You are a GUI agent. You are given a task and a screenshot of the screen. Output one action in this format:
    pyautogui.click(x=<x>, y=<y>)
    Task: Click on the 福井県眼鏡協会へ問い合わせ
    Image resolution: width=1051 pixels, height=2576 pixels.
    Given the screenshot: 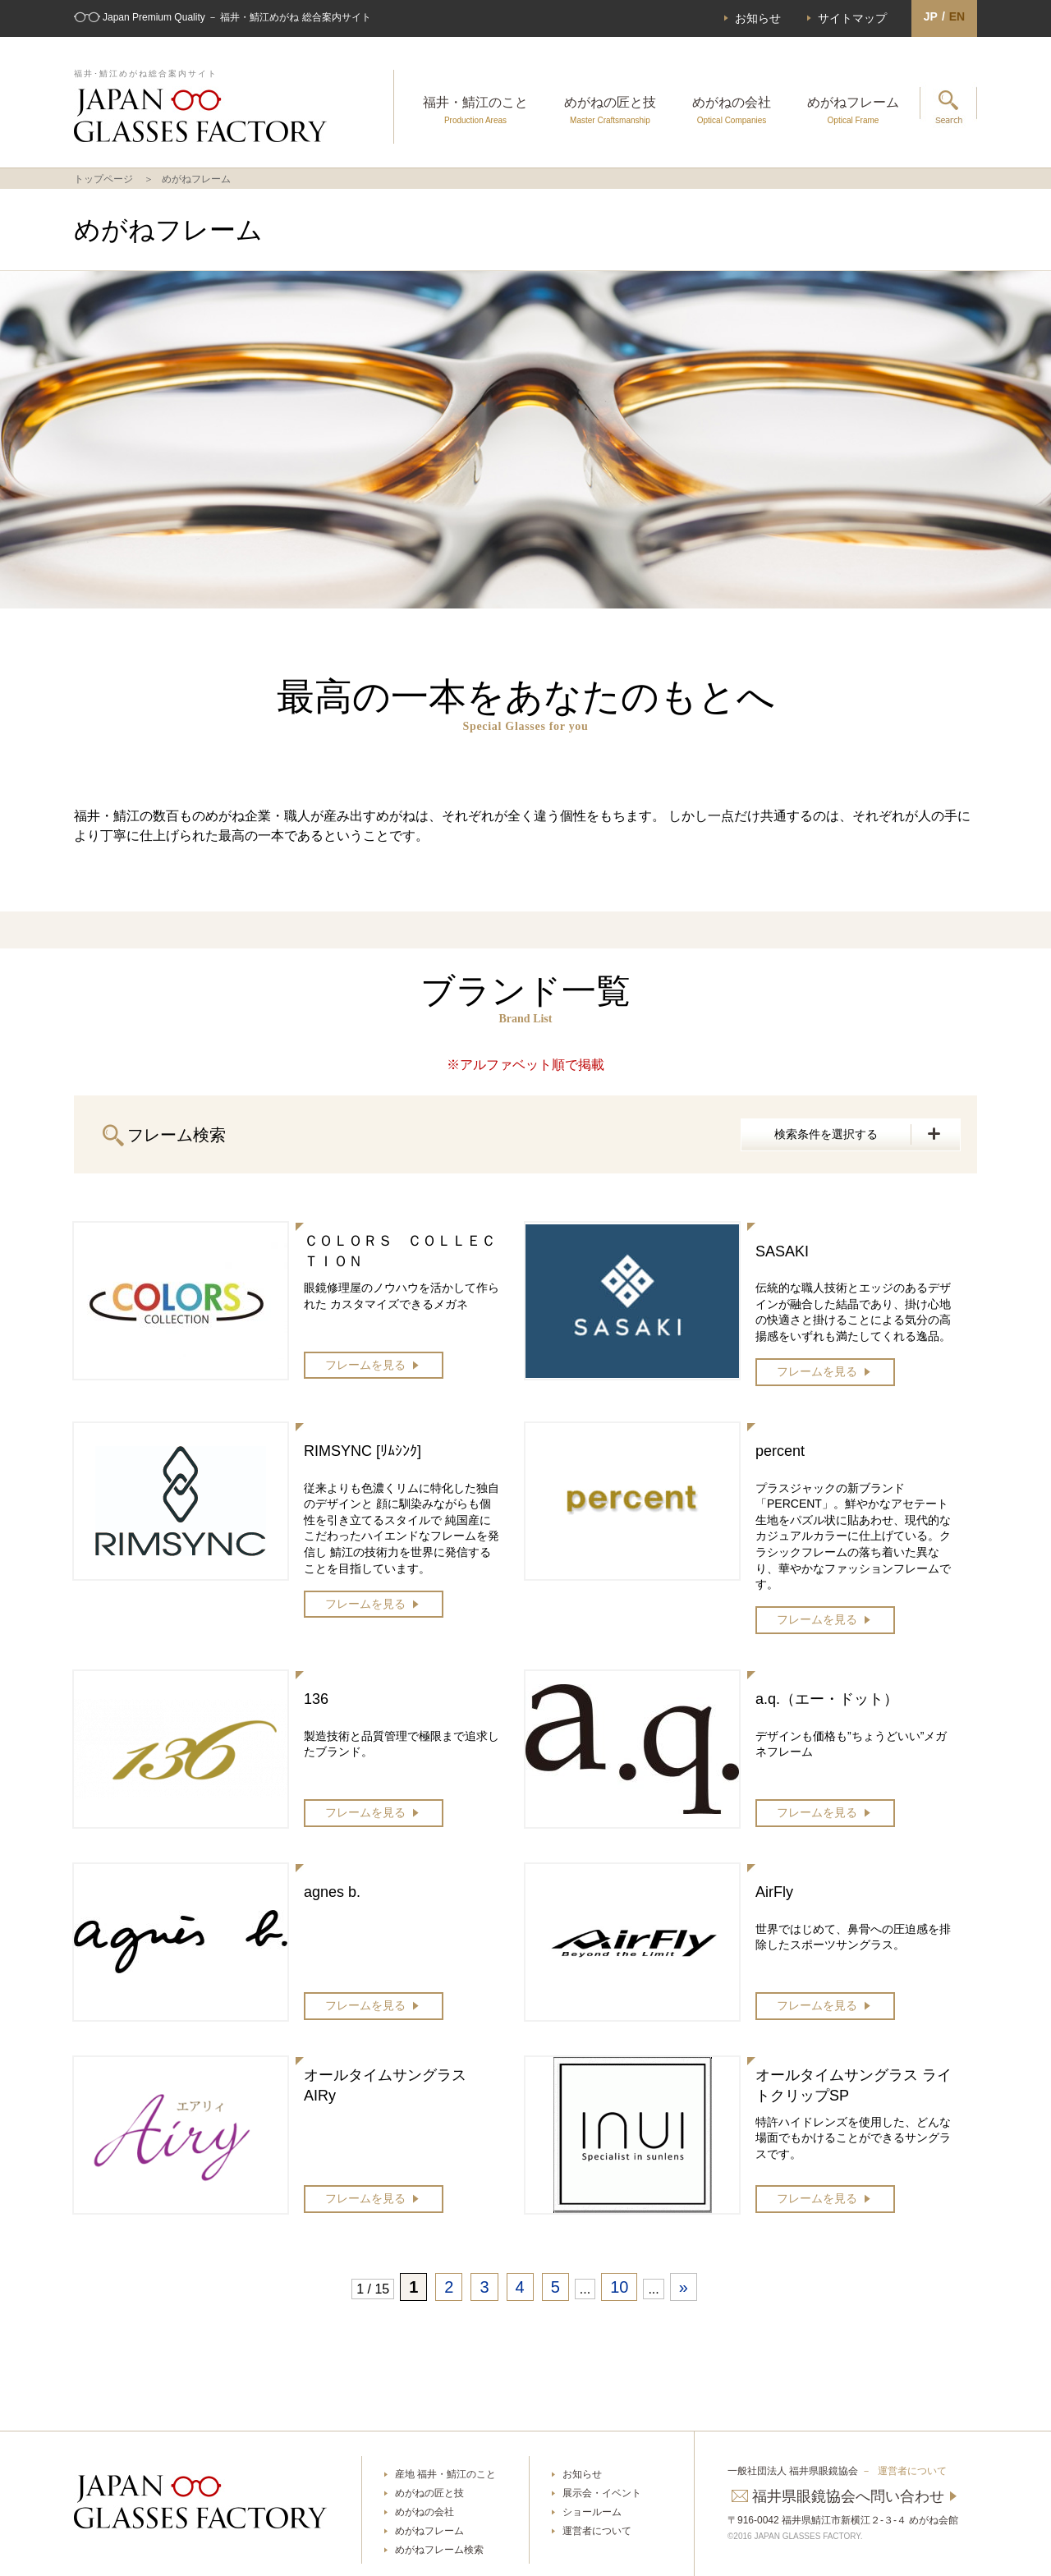 What is the action you would take?
    pyautogui.click(x=848, y=2496)
    